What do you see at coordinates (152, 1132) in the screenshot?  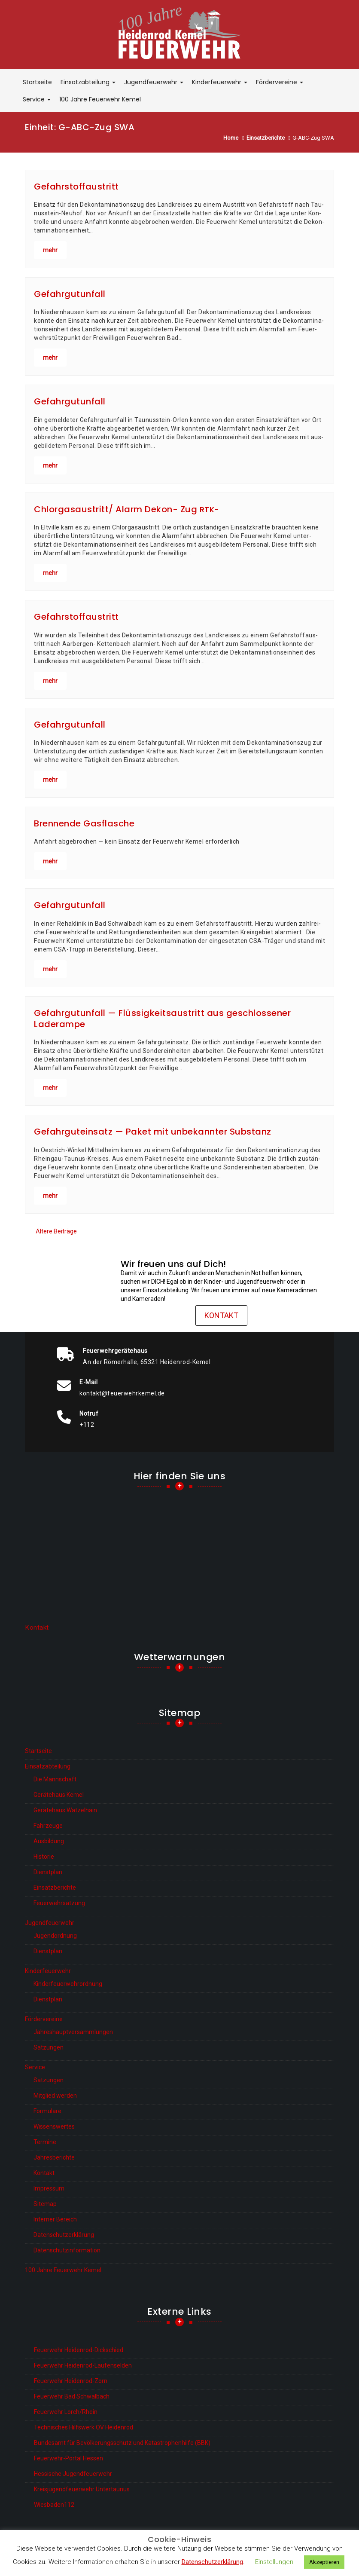 I see `Gefahrguteinsatz — Paket mit unbekannter Substanz` at bounding box center [152, 1132].